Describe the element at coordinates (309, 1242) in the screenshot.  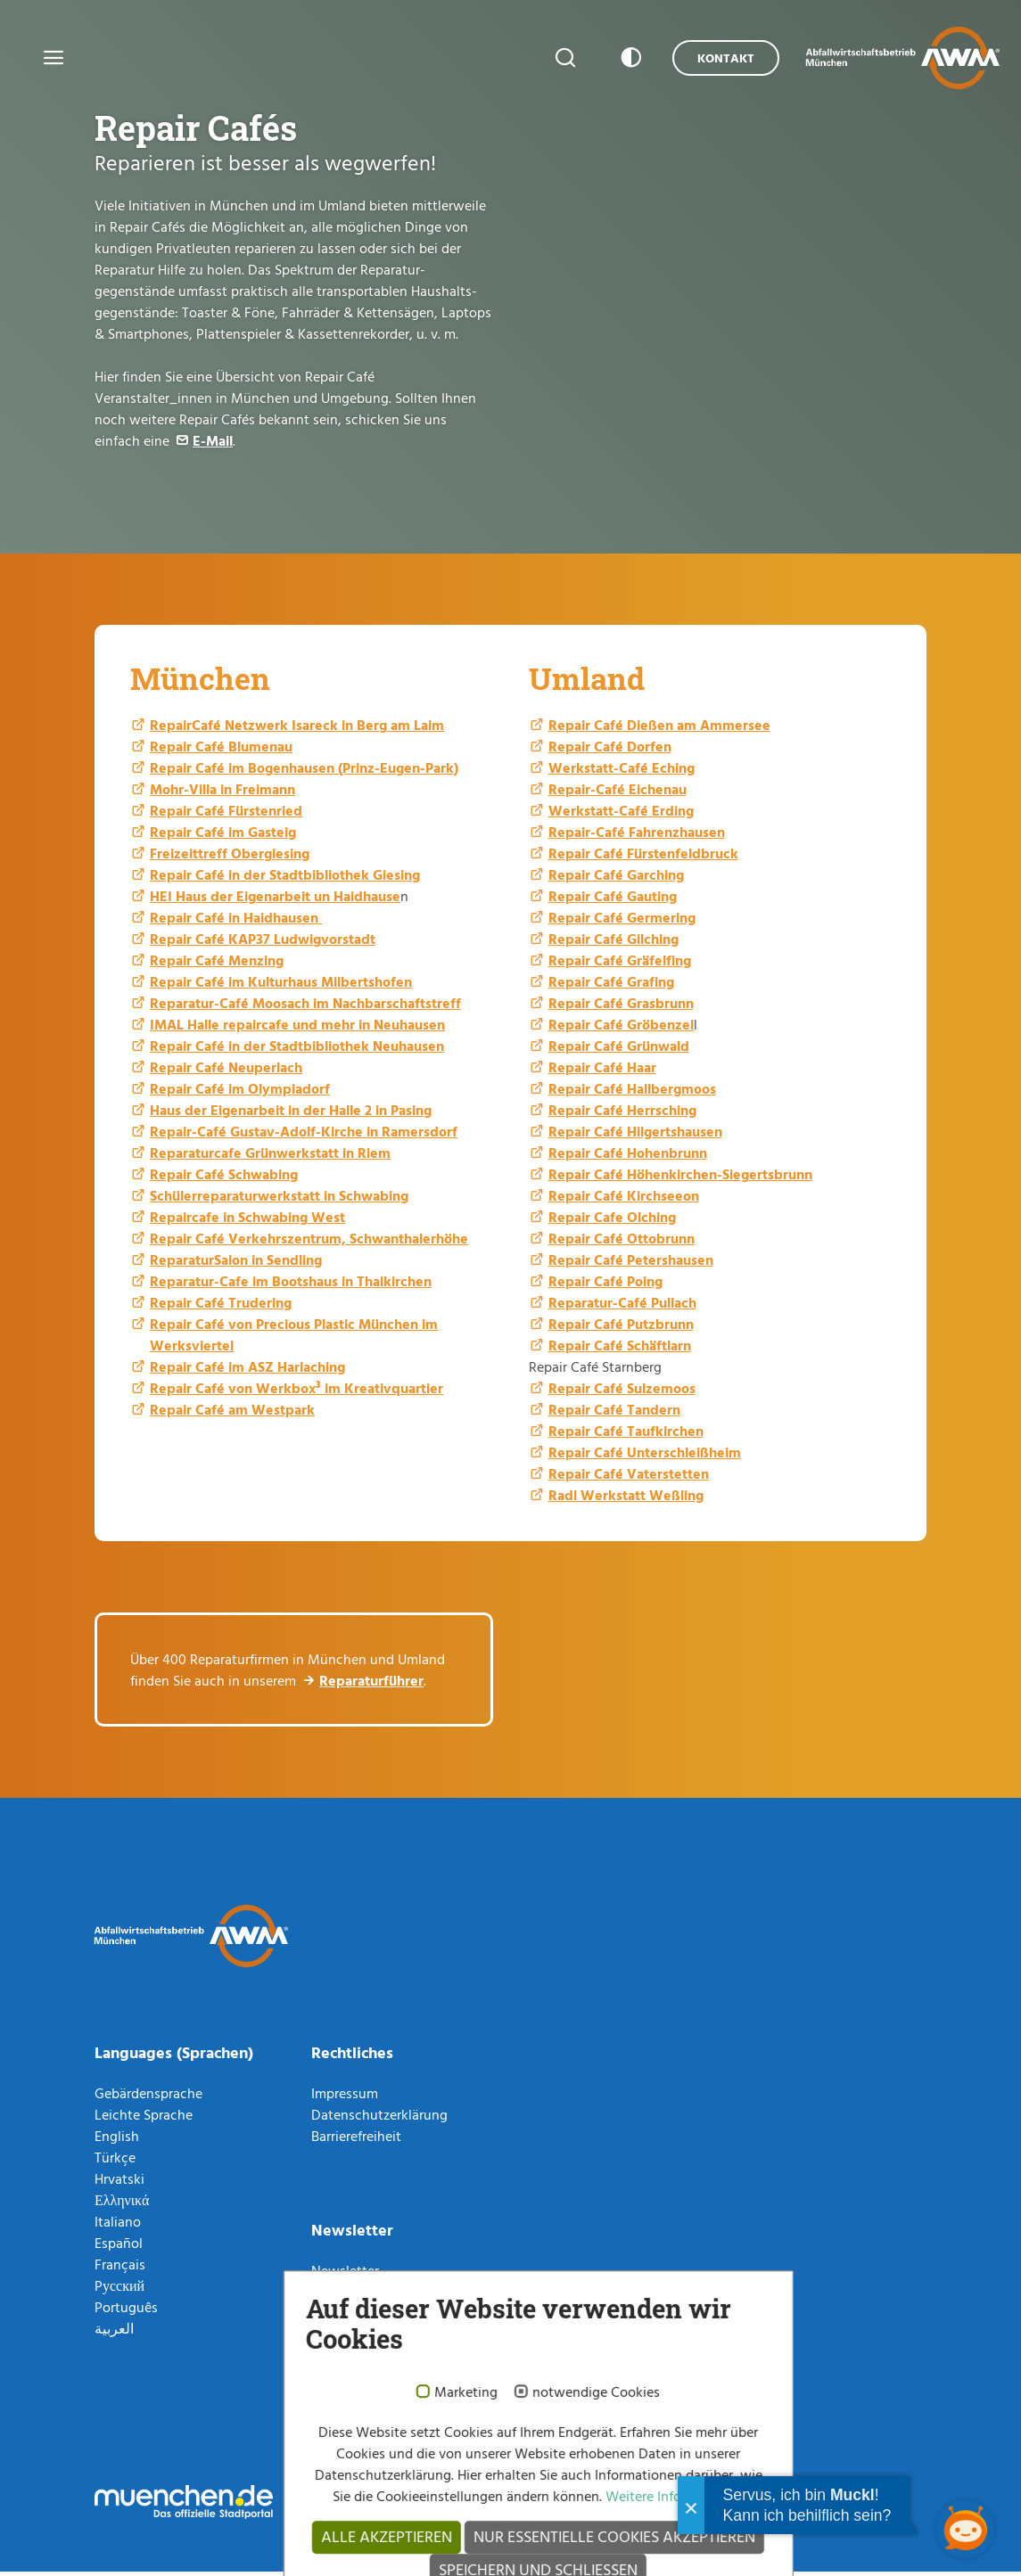
I see `Repair Café Verkehrszentrum, Schwanthalerhöhe` at that location.